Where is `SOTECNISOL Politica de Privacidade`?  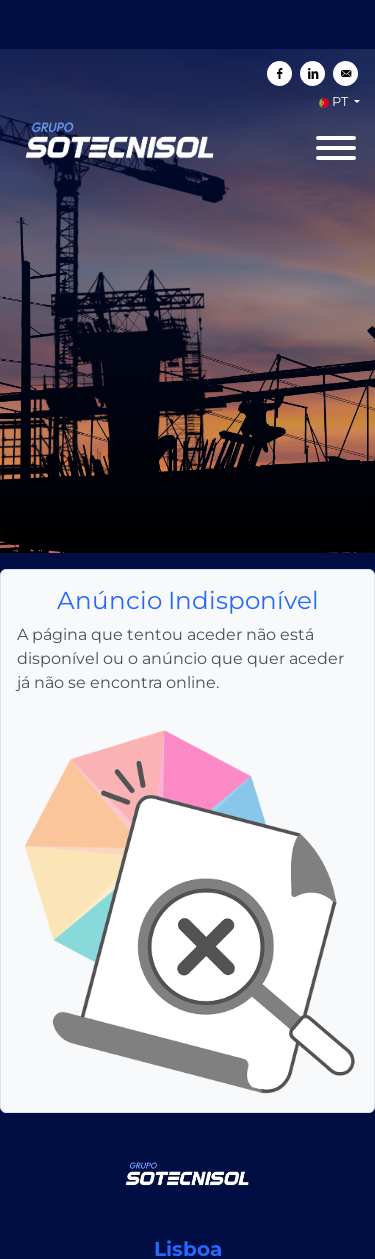
SOTECNISOL Politica de Privacidade is located at coordinates (179, 1236).